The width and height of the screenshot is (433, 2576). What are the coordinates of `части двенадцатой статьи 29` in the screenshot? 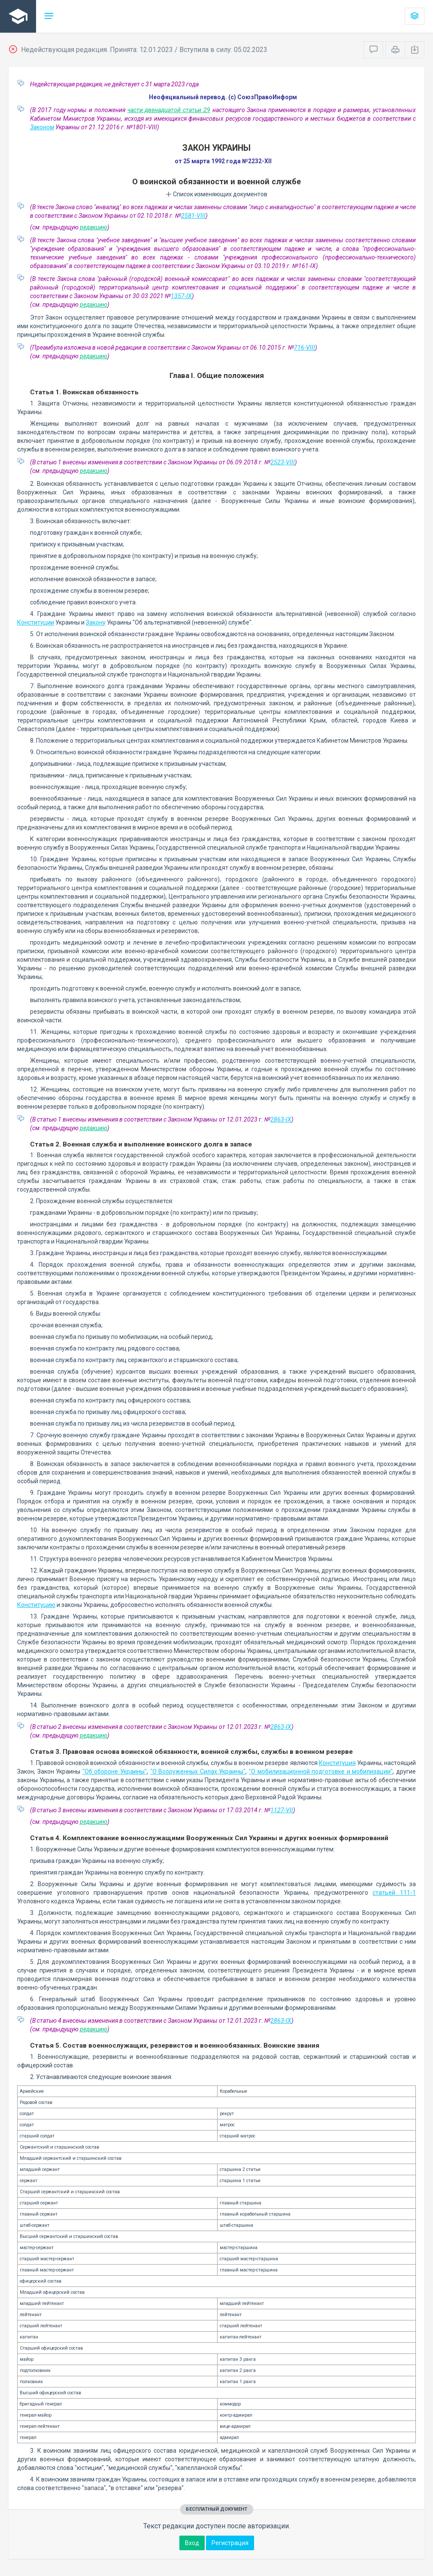 It's located at (168, 110).